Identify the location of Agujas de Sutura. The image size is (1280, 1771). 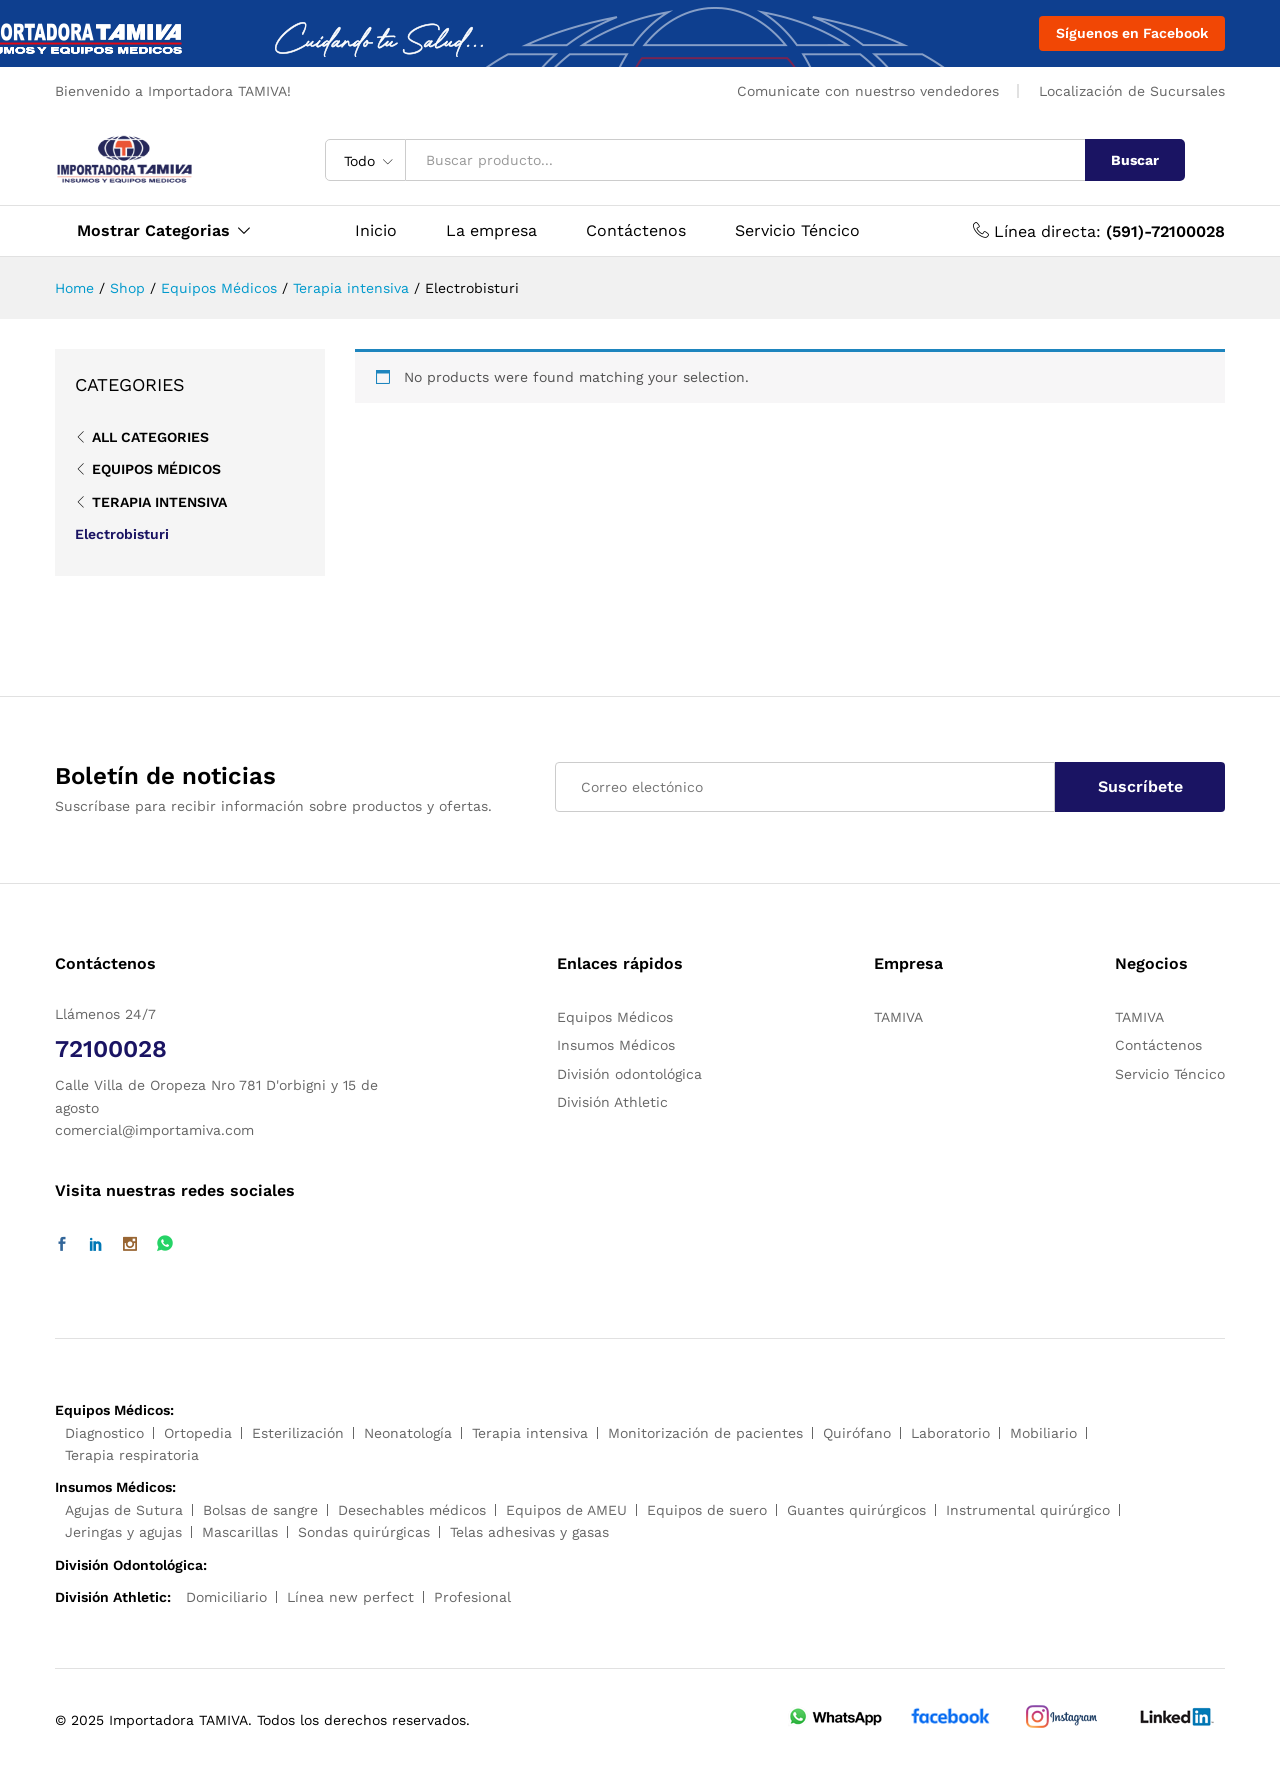
(124, 1510).